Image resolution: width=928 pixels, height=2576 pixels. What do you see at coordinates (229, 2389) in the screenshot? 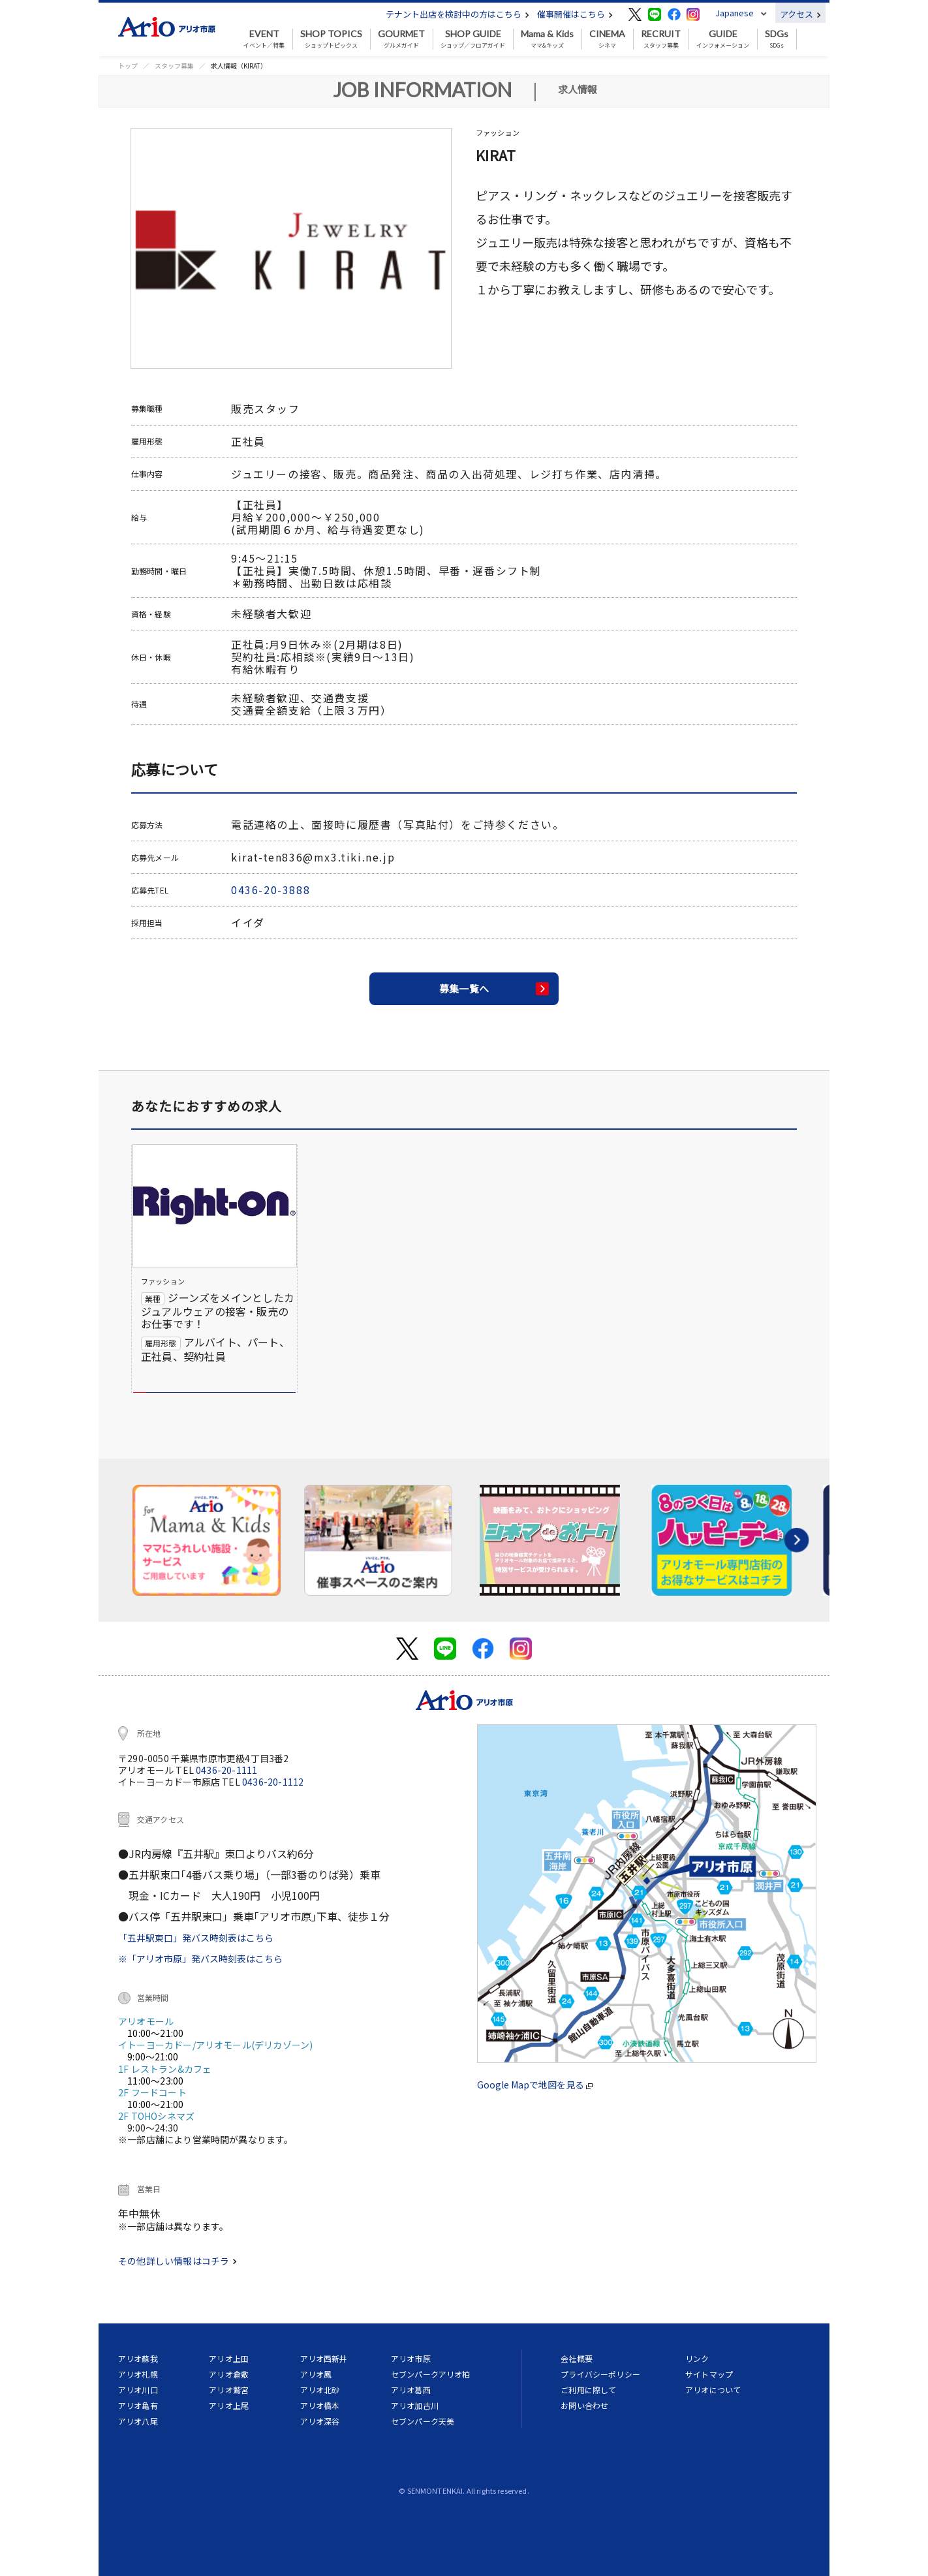
I see `アリオ鷲宮` at bounding box center [229, 2389].